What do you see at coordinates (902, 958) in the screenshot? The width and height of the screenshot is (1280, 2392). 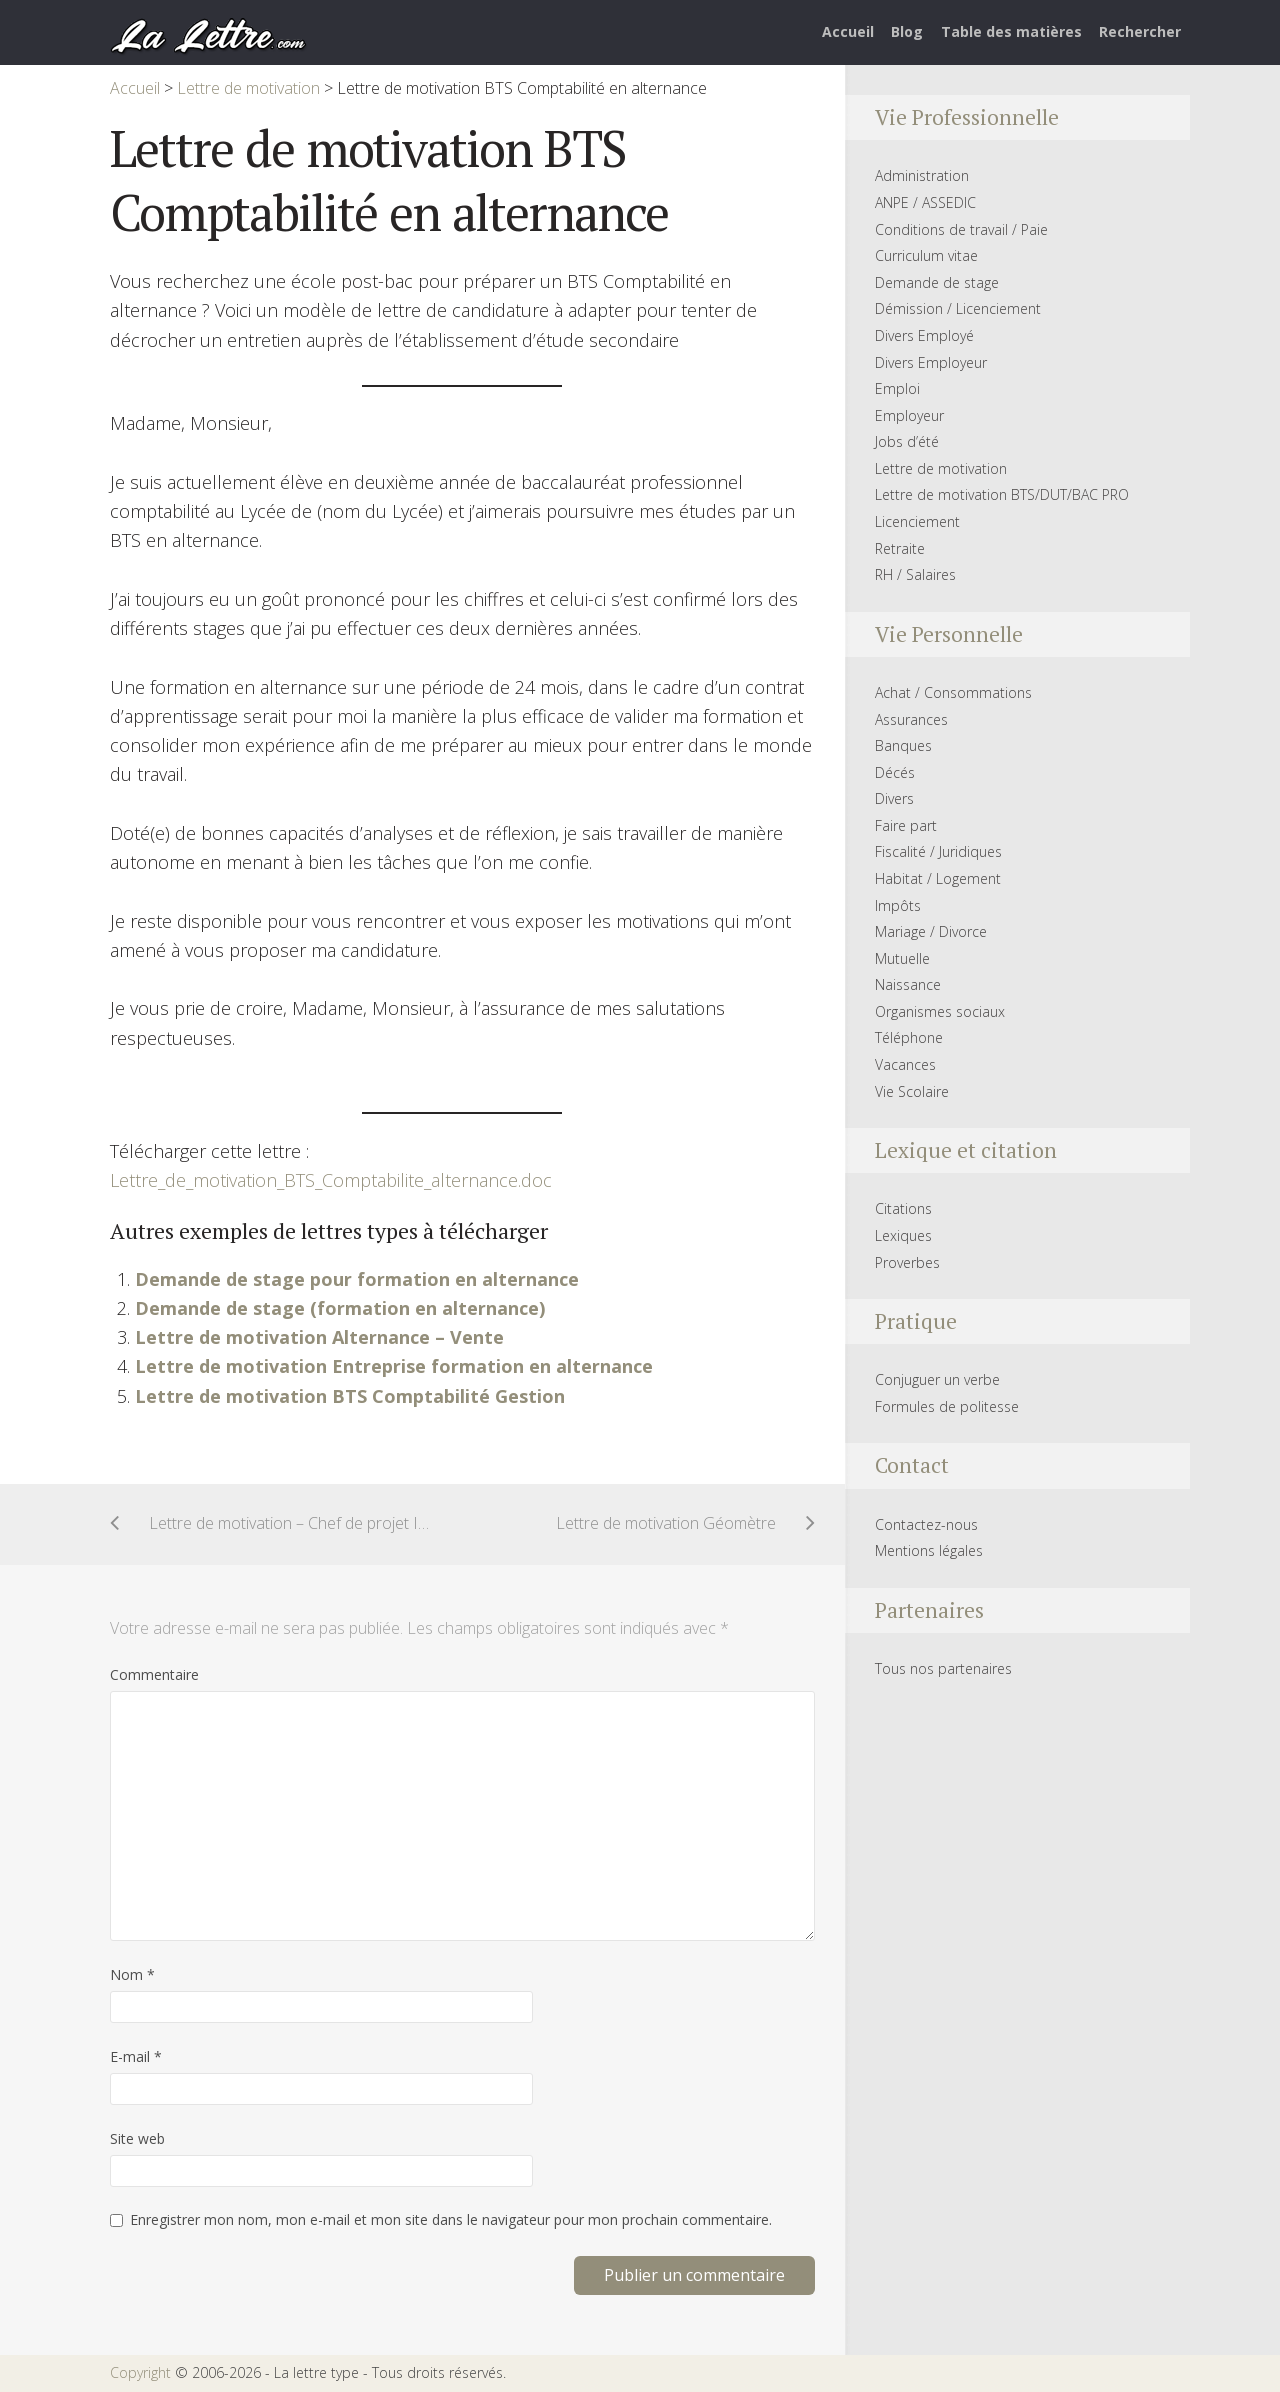 I see `Mutuelle` at bounding box center [902, 958].